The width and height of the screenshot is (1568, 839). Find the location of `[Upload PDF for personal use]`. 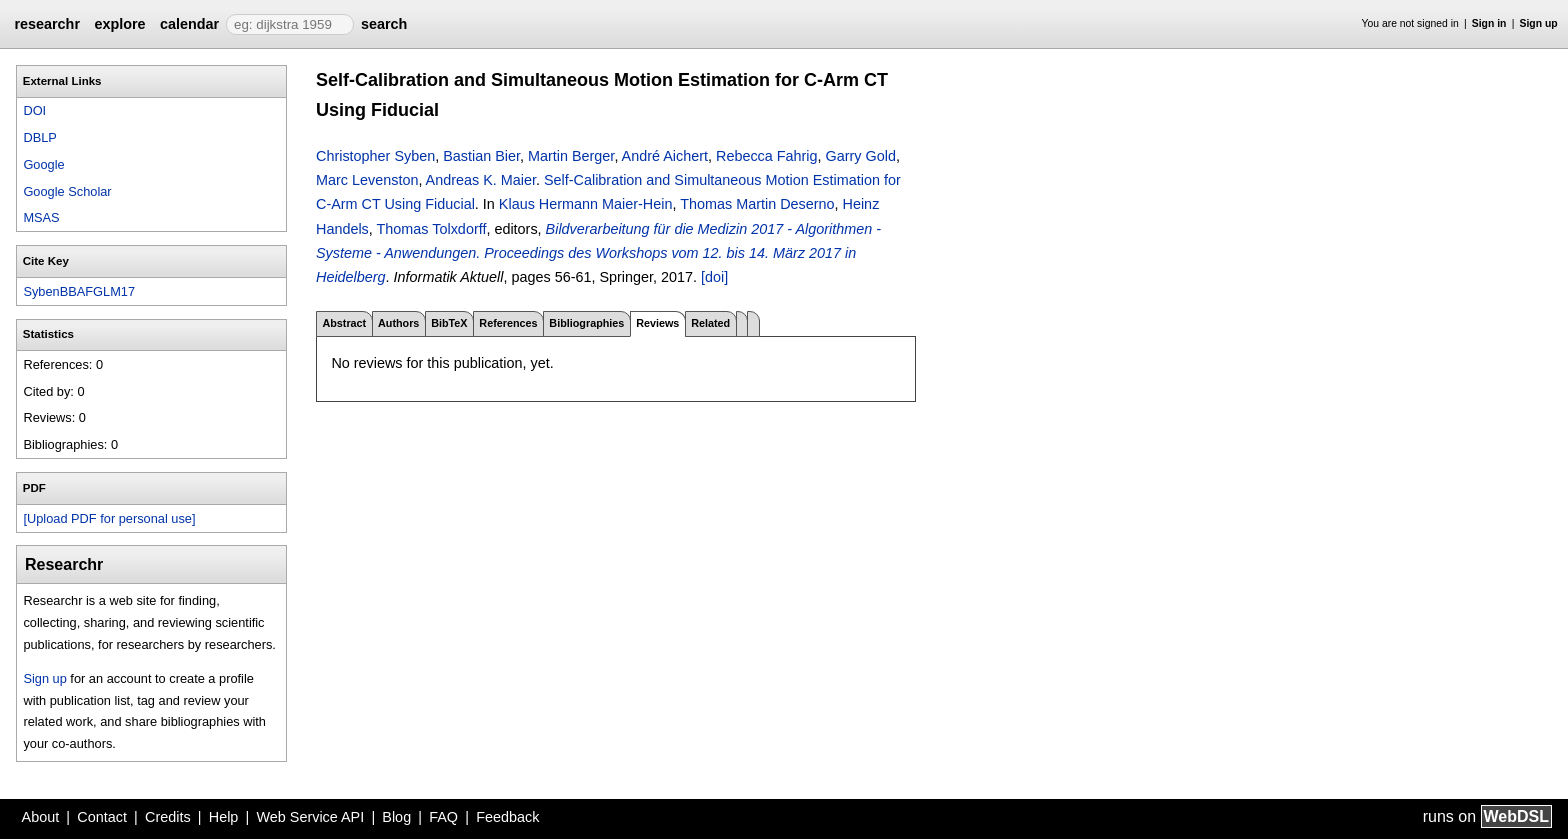

[Upload PDF for personal use] is located at coordinates (109, 518).